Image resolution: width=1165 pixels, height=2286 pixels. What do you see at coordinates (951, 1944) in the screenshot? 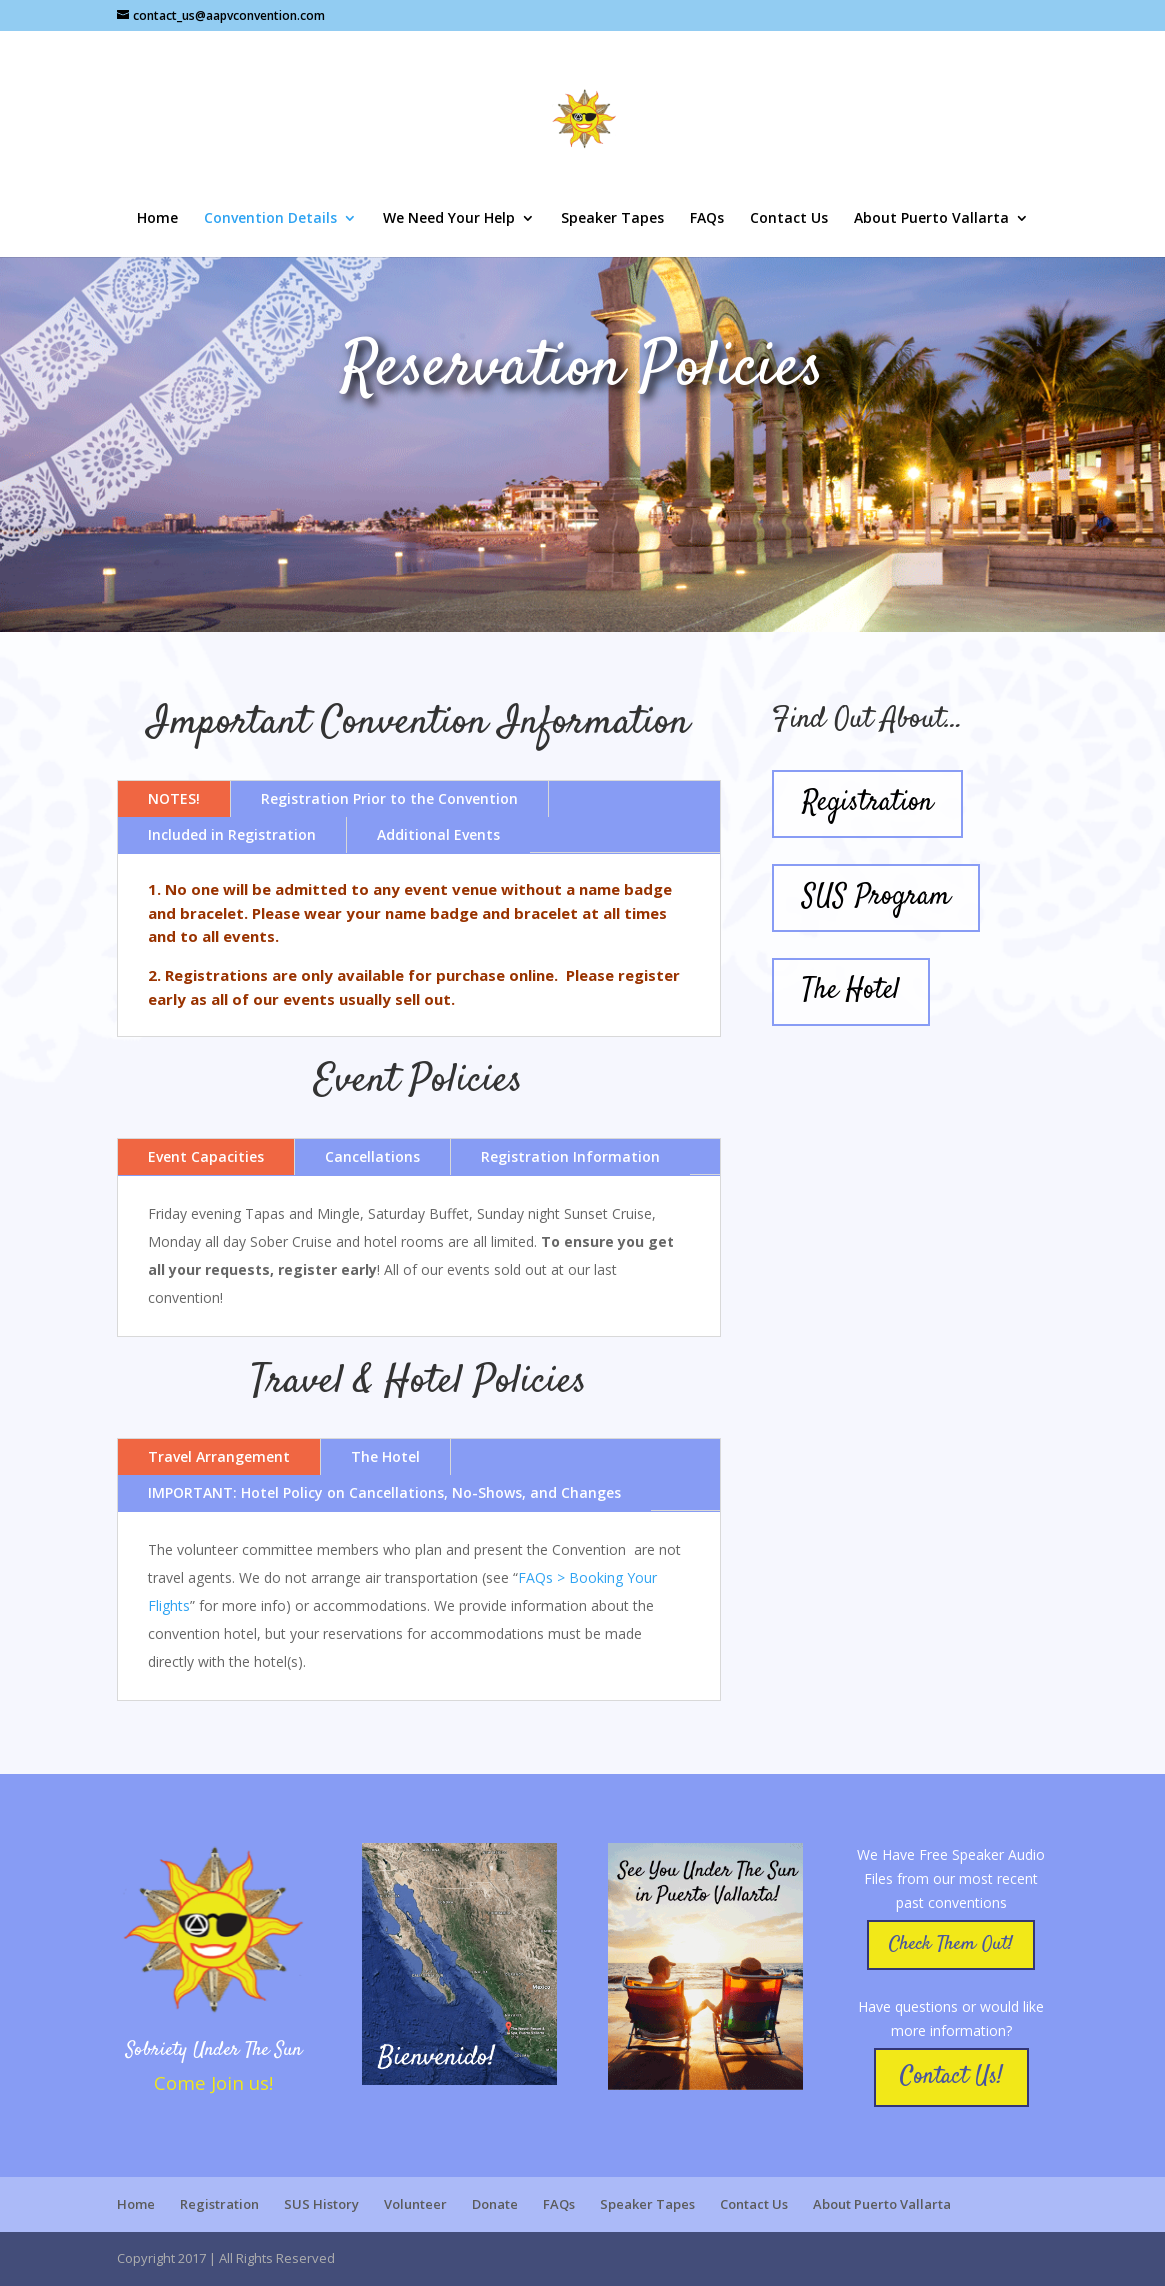
I see `Check Them Out!` at bounding box center [951, 1944].